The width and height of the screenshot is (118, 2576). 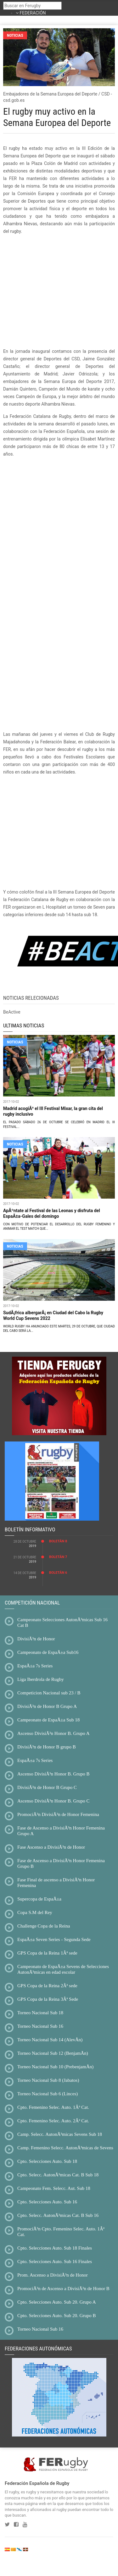 I want to click on DivisiÃ³n de Honor B grupo B, so click(x=46, y=1746).